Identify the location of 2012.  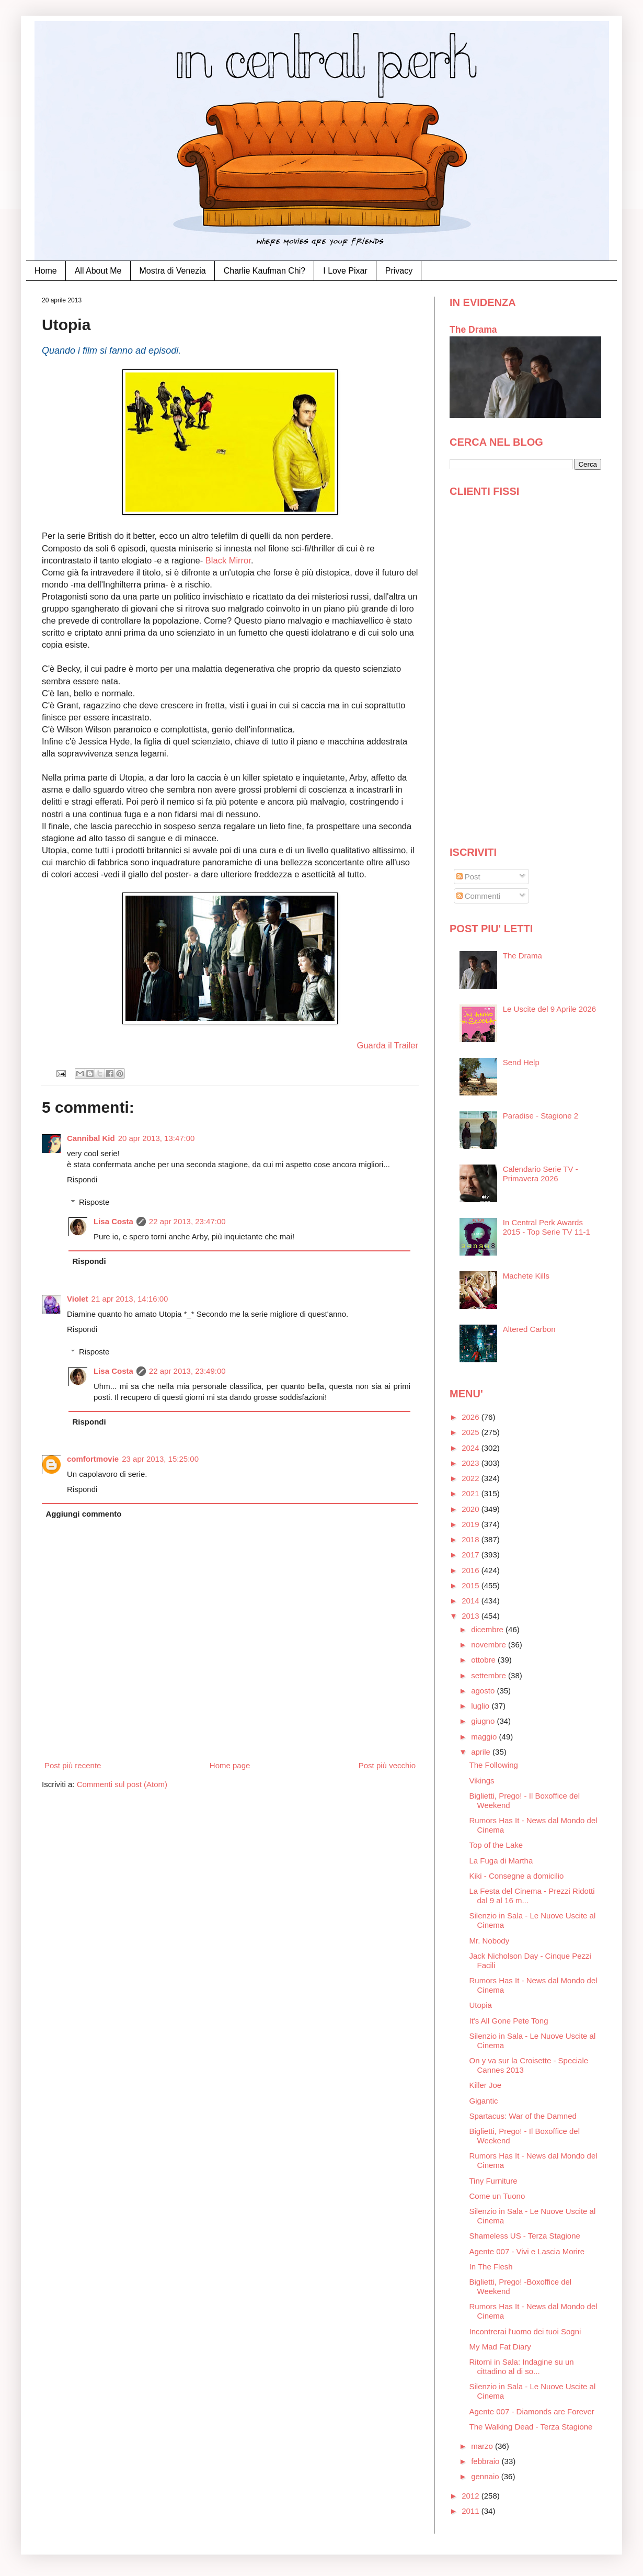
(471, 2495).